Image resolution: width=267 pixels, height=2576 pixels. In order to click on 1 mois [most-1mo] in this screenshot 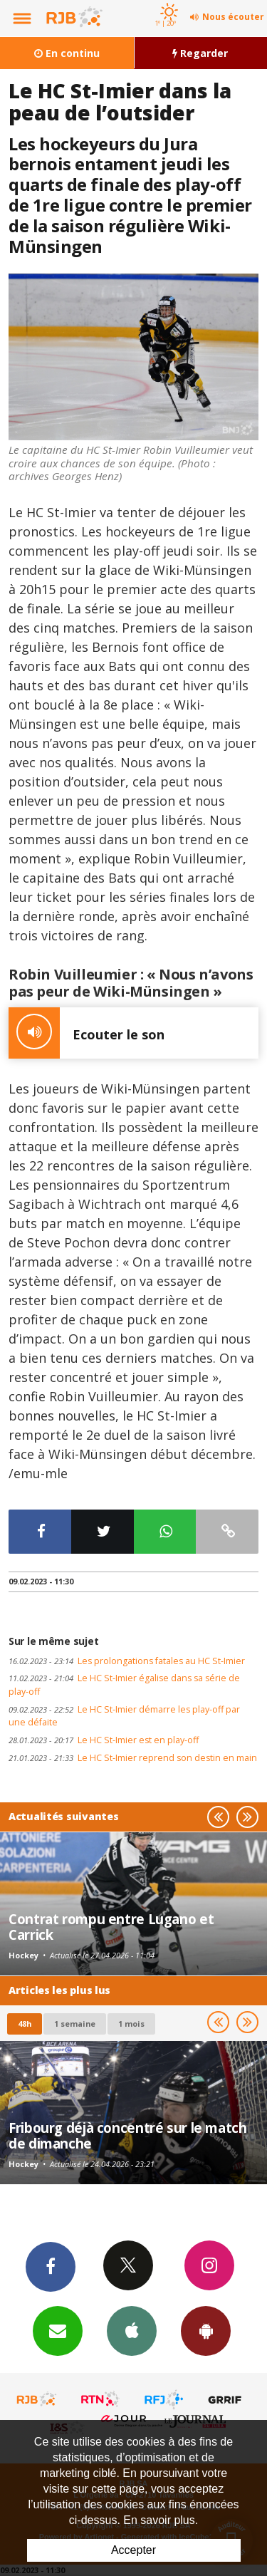, I will do `click(131, 2023)`.